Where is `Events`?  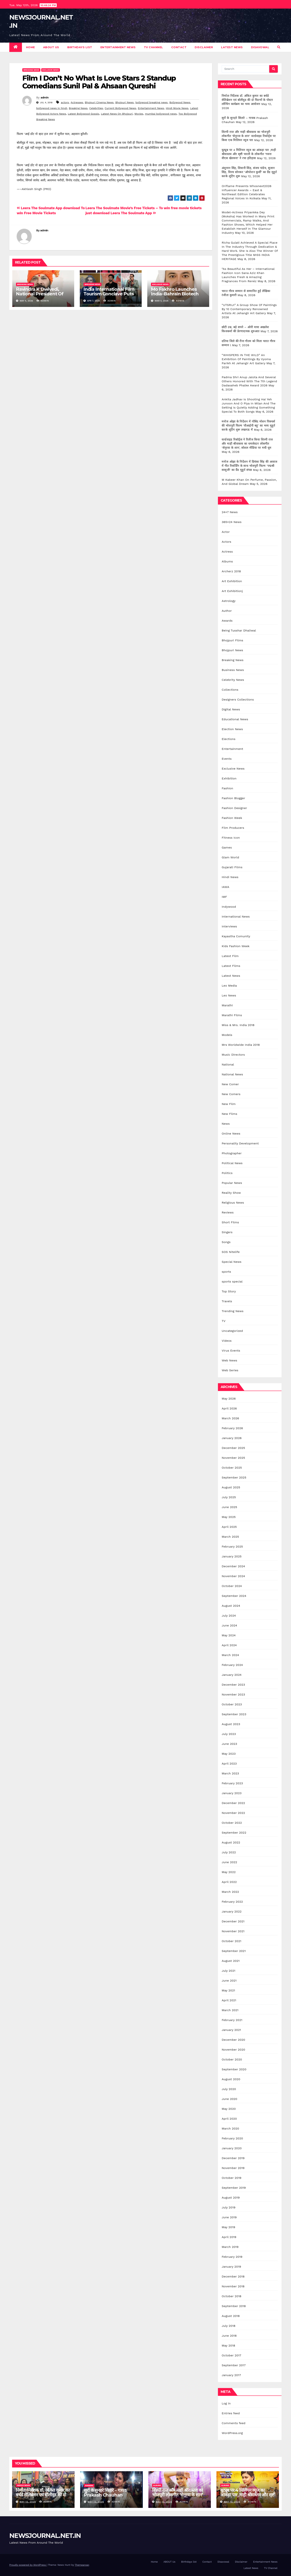
Events is located at coordinates (226, 758).